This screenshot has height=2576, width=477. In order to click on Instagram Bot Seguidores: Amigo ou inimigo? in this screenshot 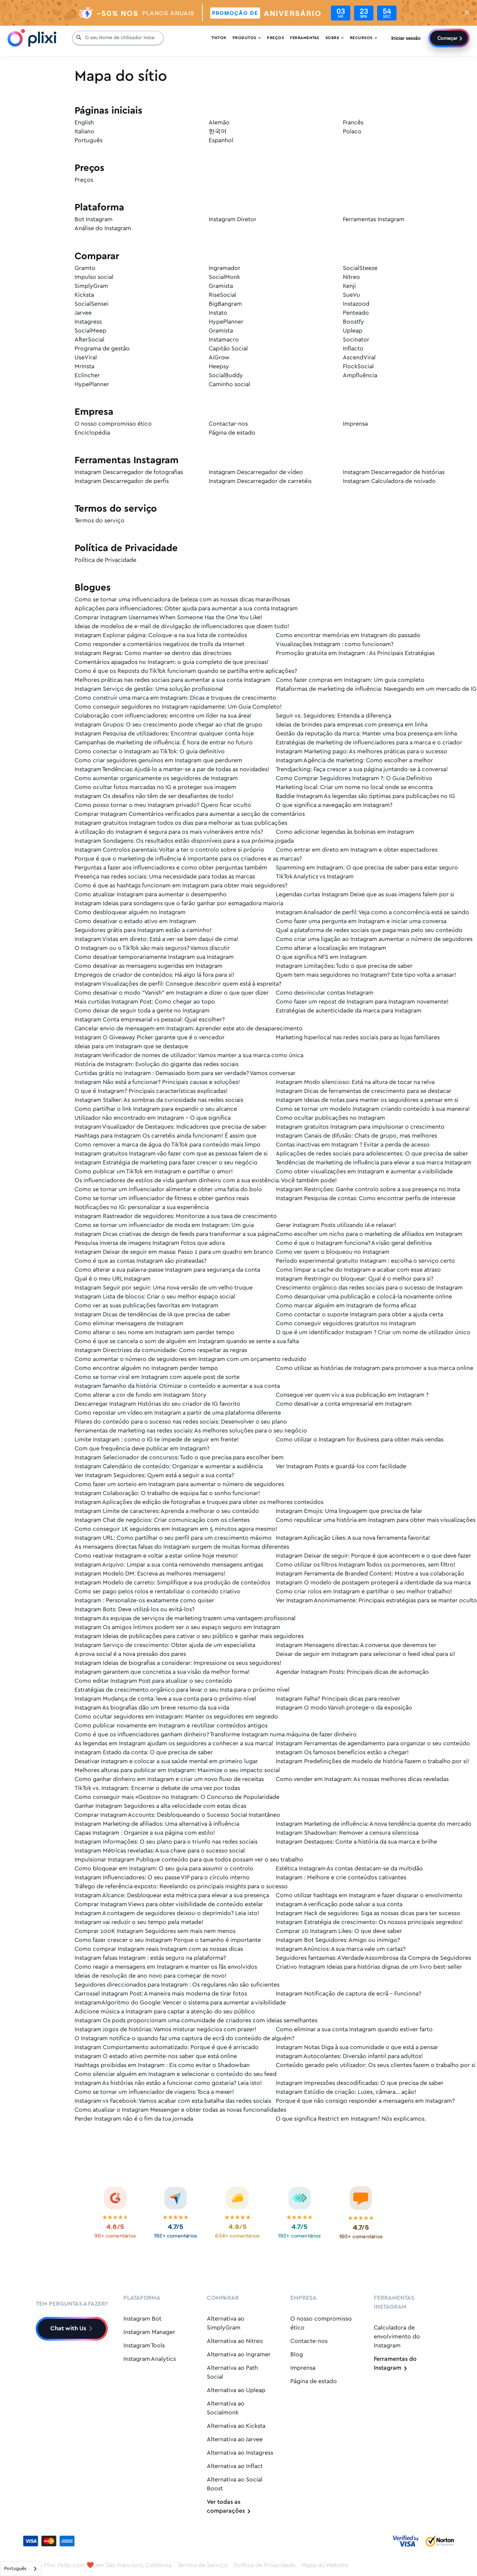, I will do `click(338, 1940)`.